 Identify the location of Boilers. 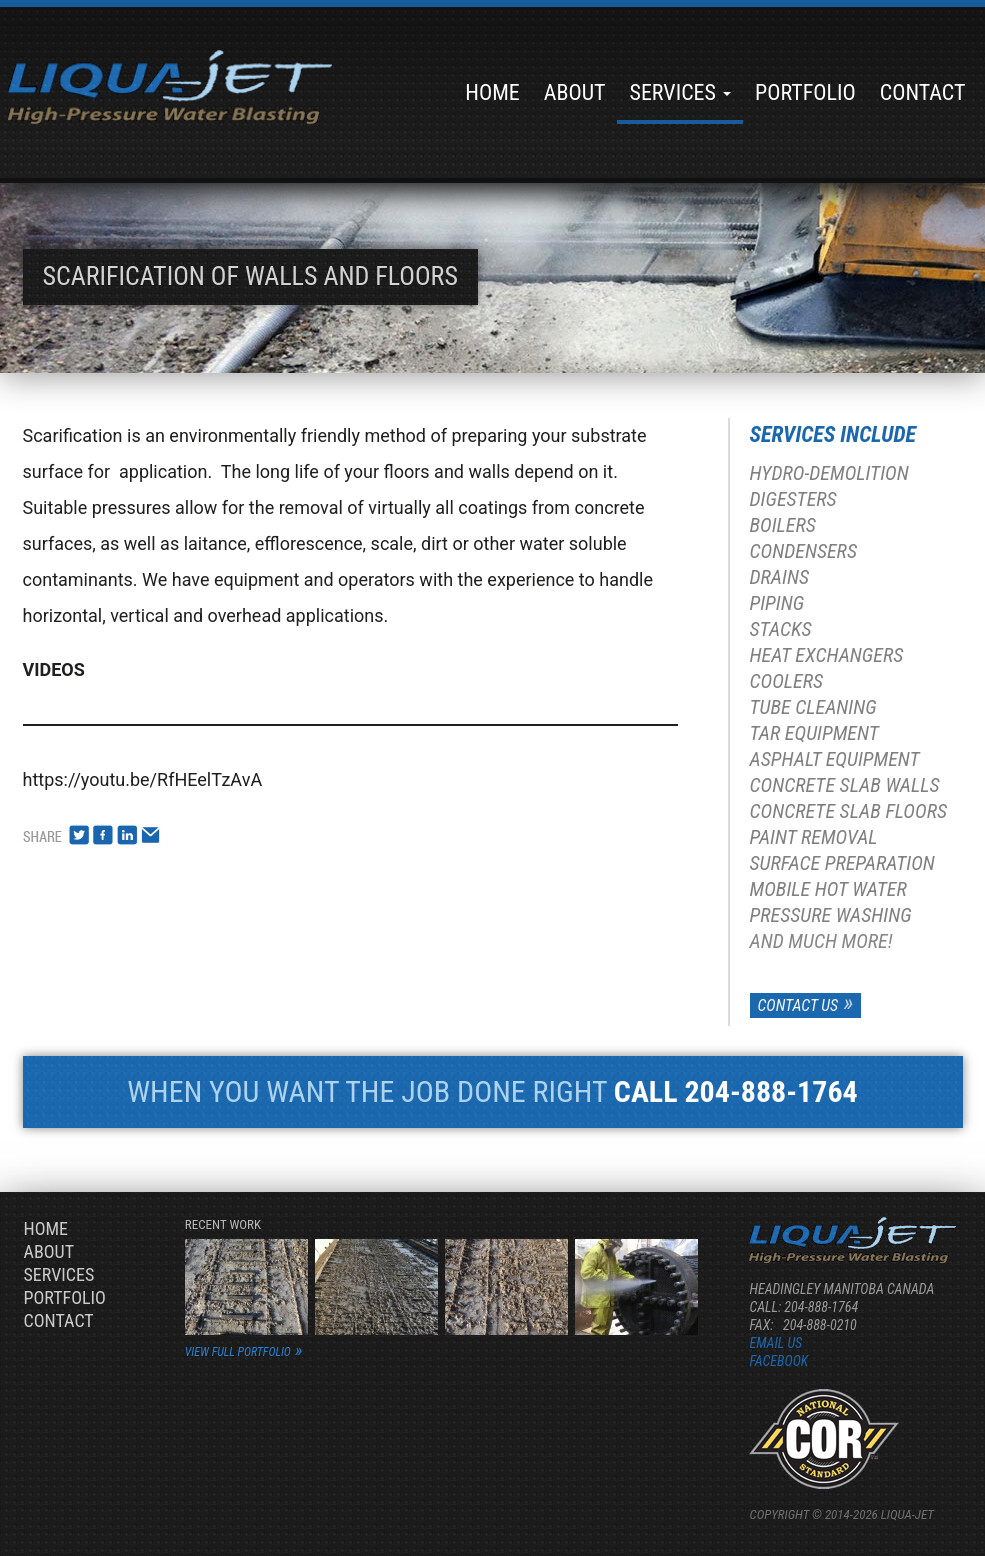
(783, 525).